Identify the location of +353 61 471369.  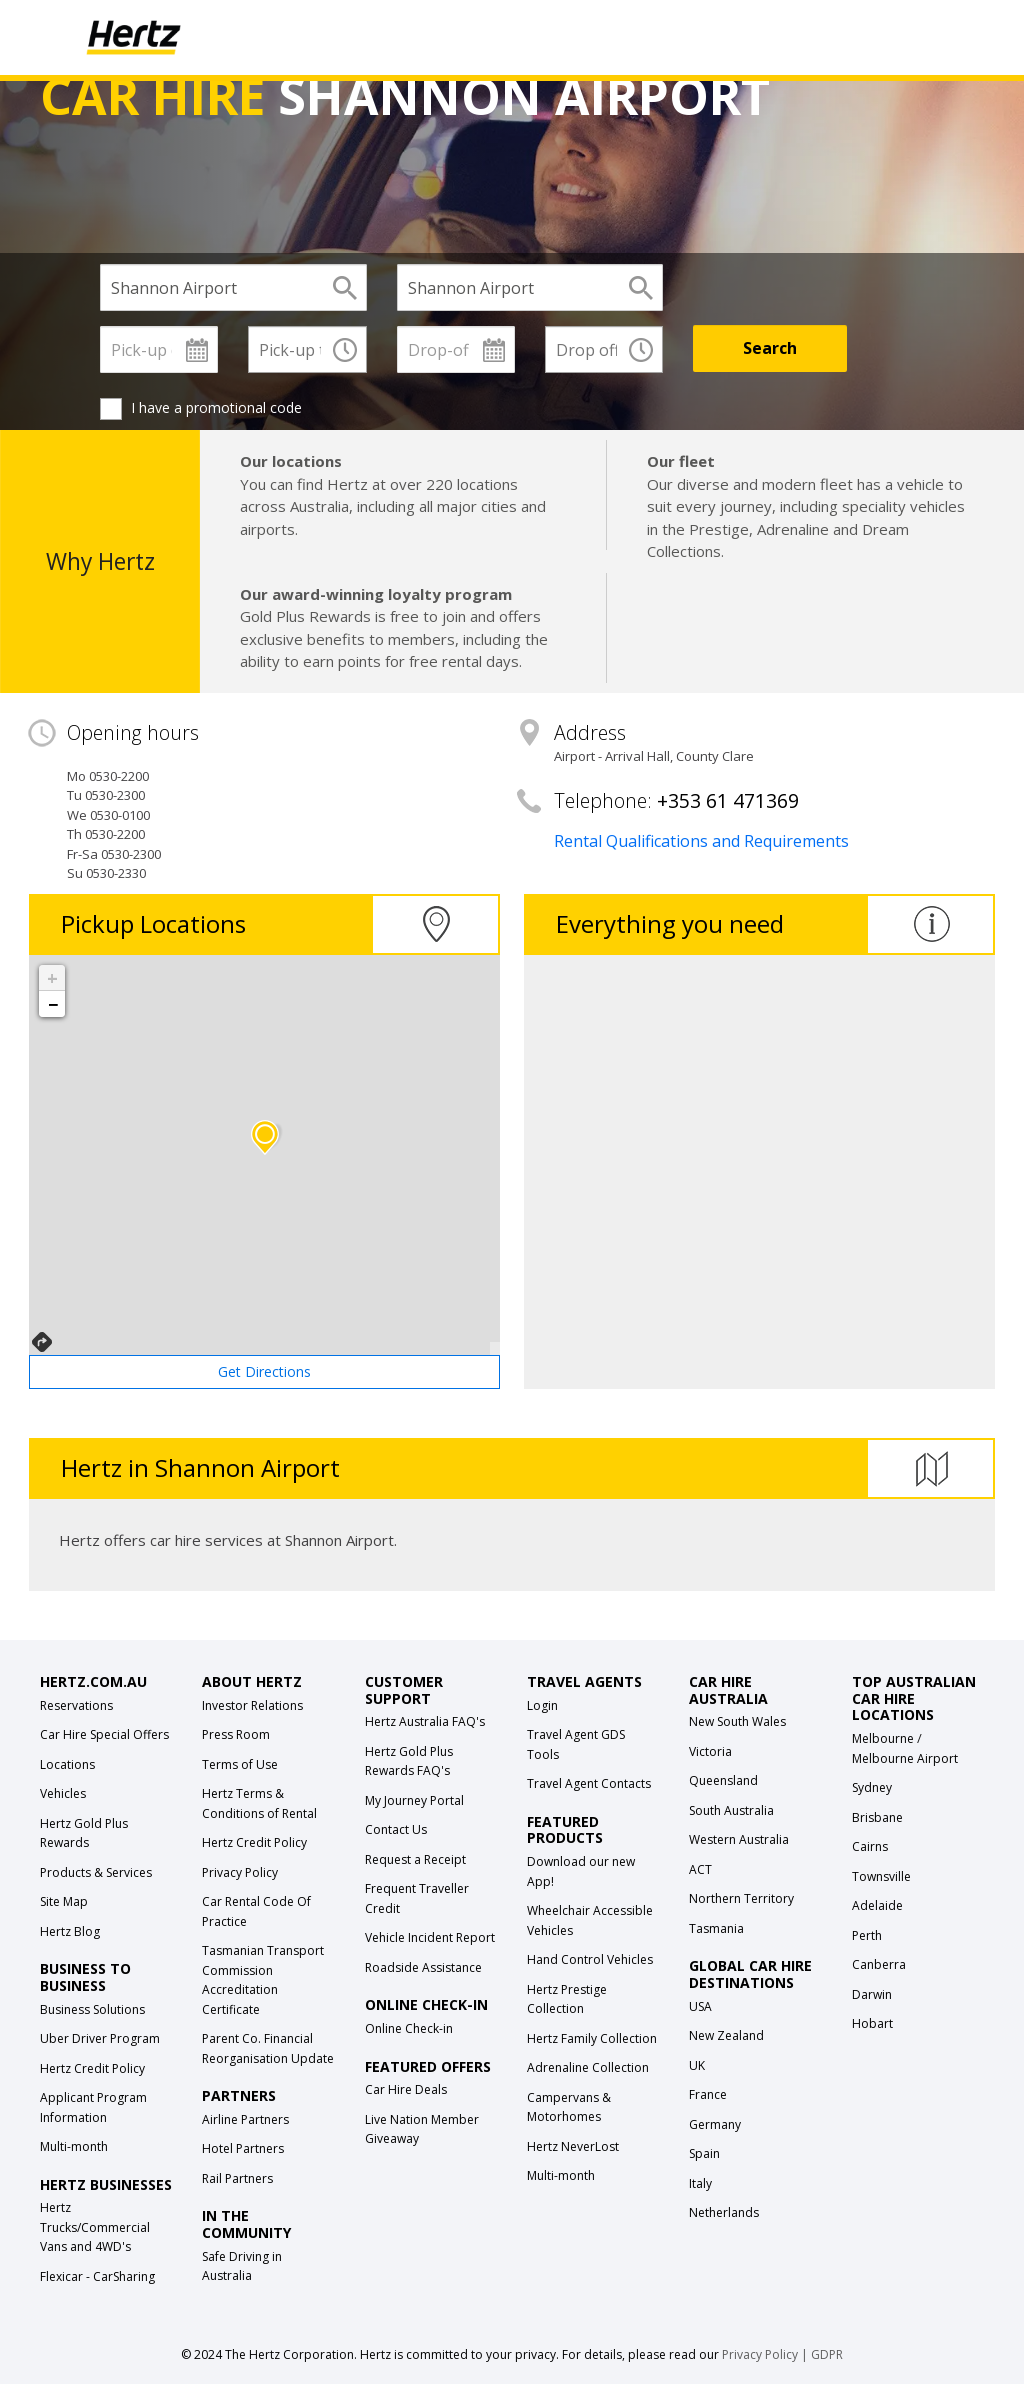
(728, 800).